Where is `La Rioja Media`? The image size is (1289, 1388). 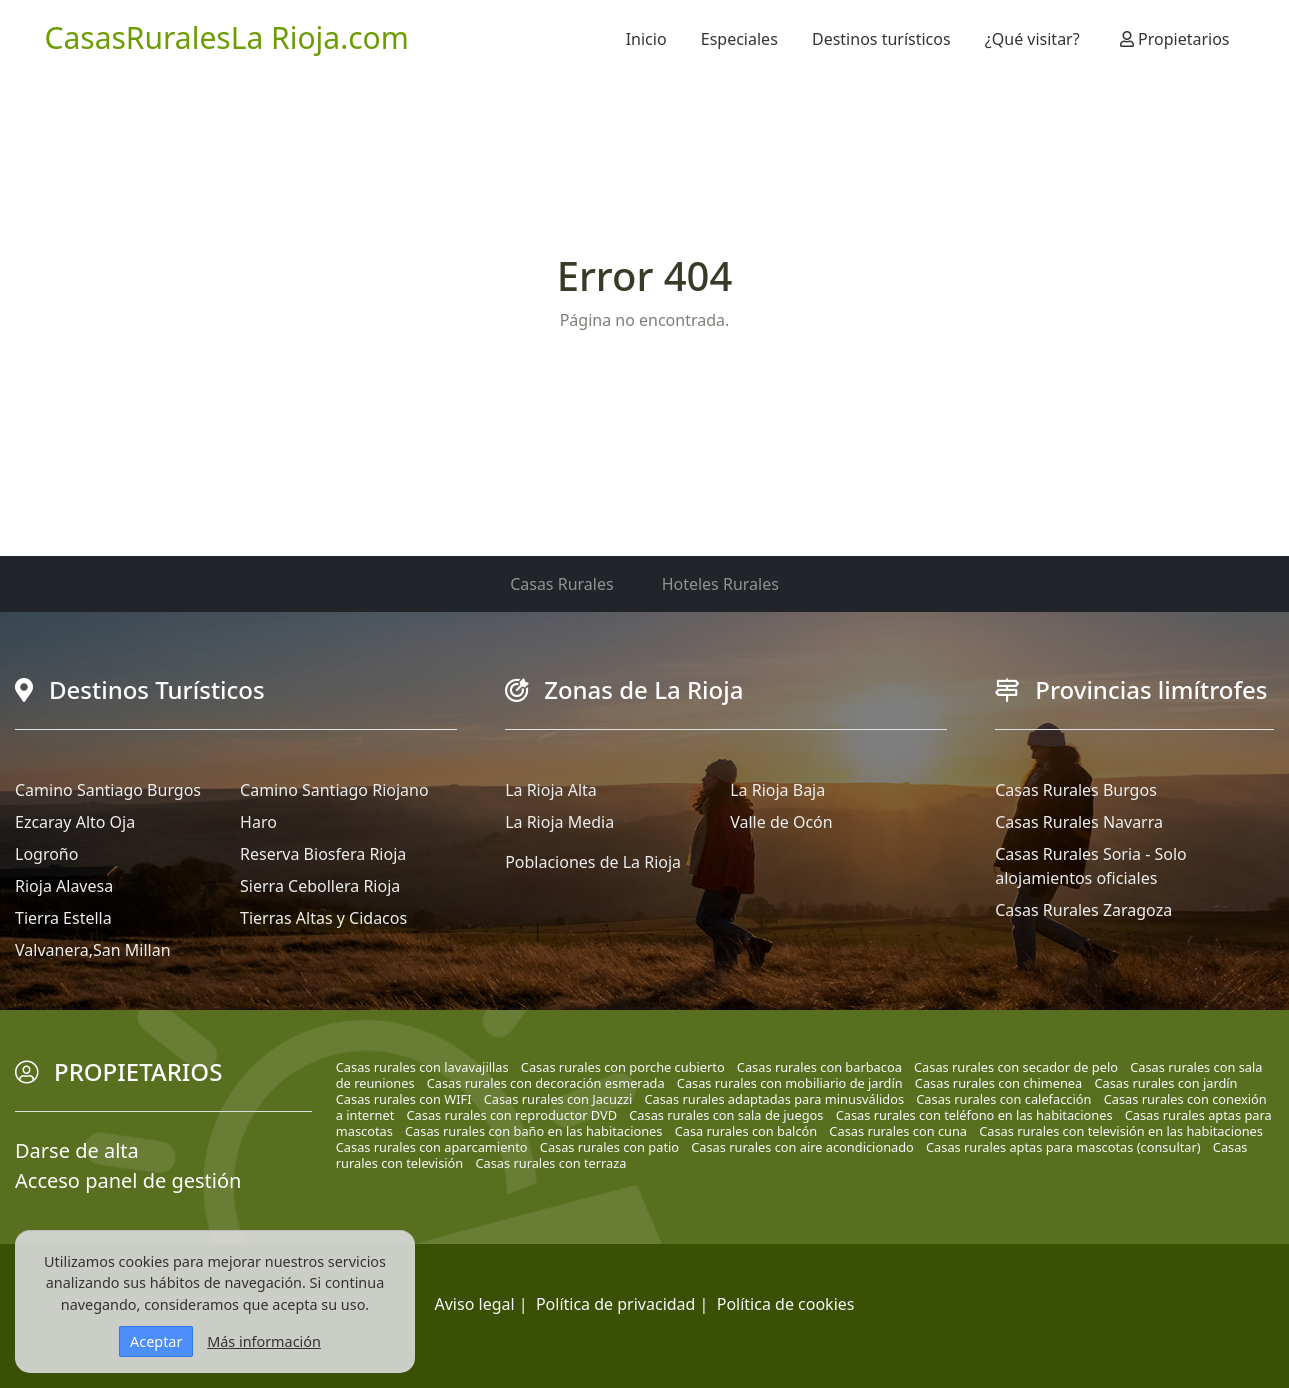
La Rioja Media is located at coordinates (559, 822).